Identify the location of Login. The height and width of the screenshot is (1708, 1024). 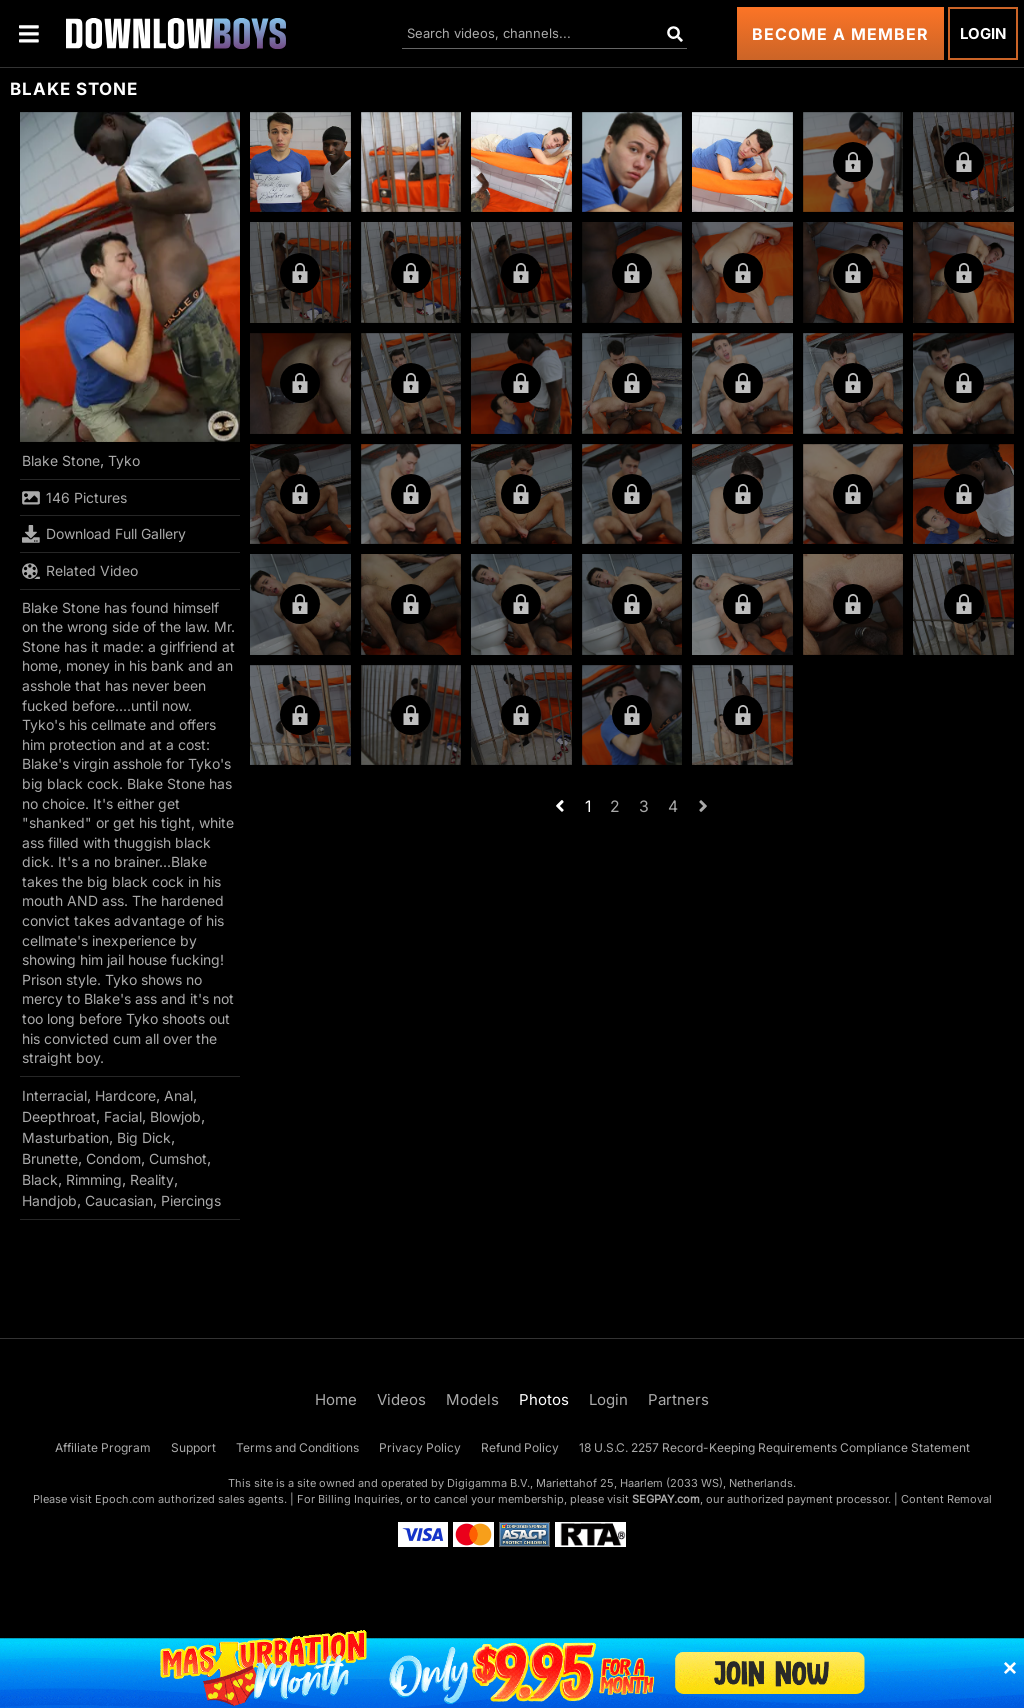
(983, 33).